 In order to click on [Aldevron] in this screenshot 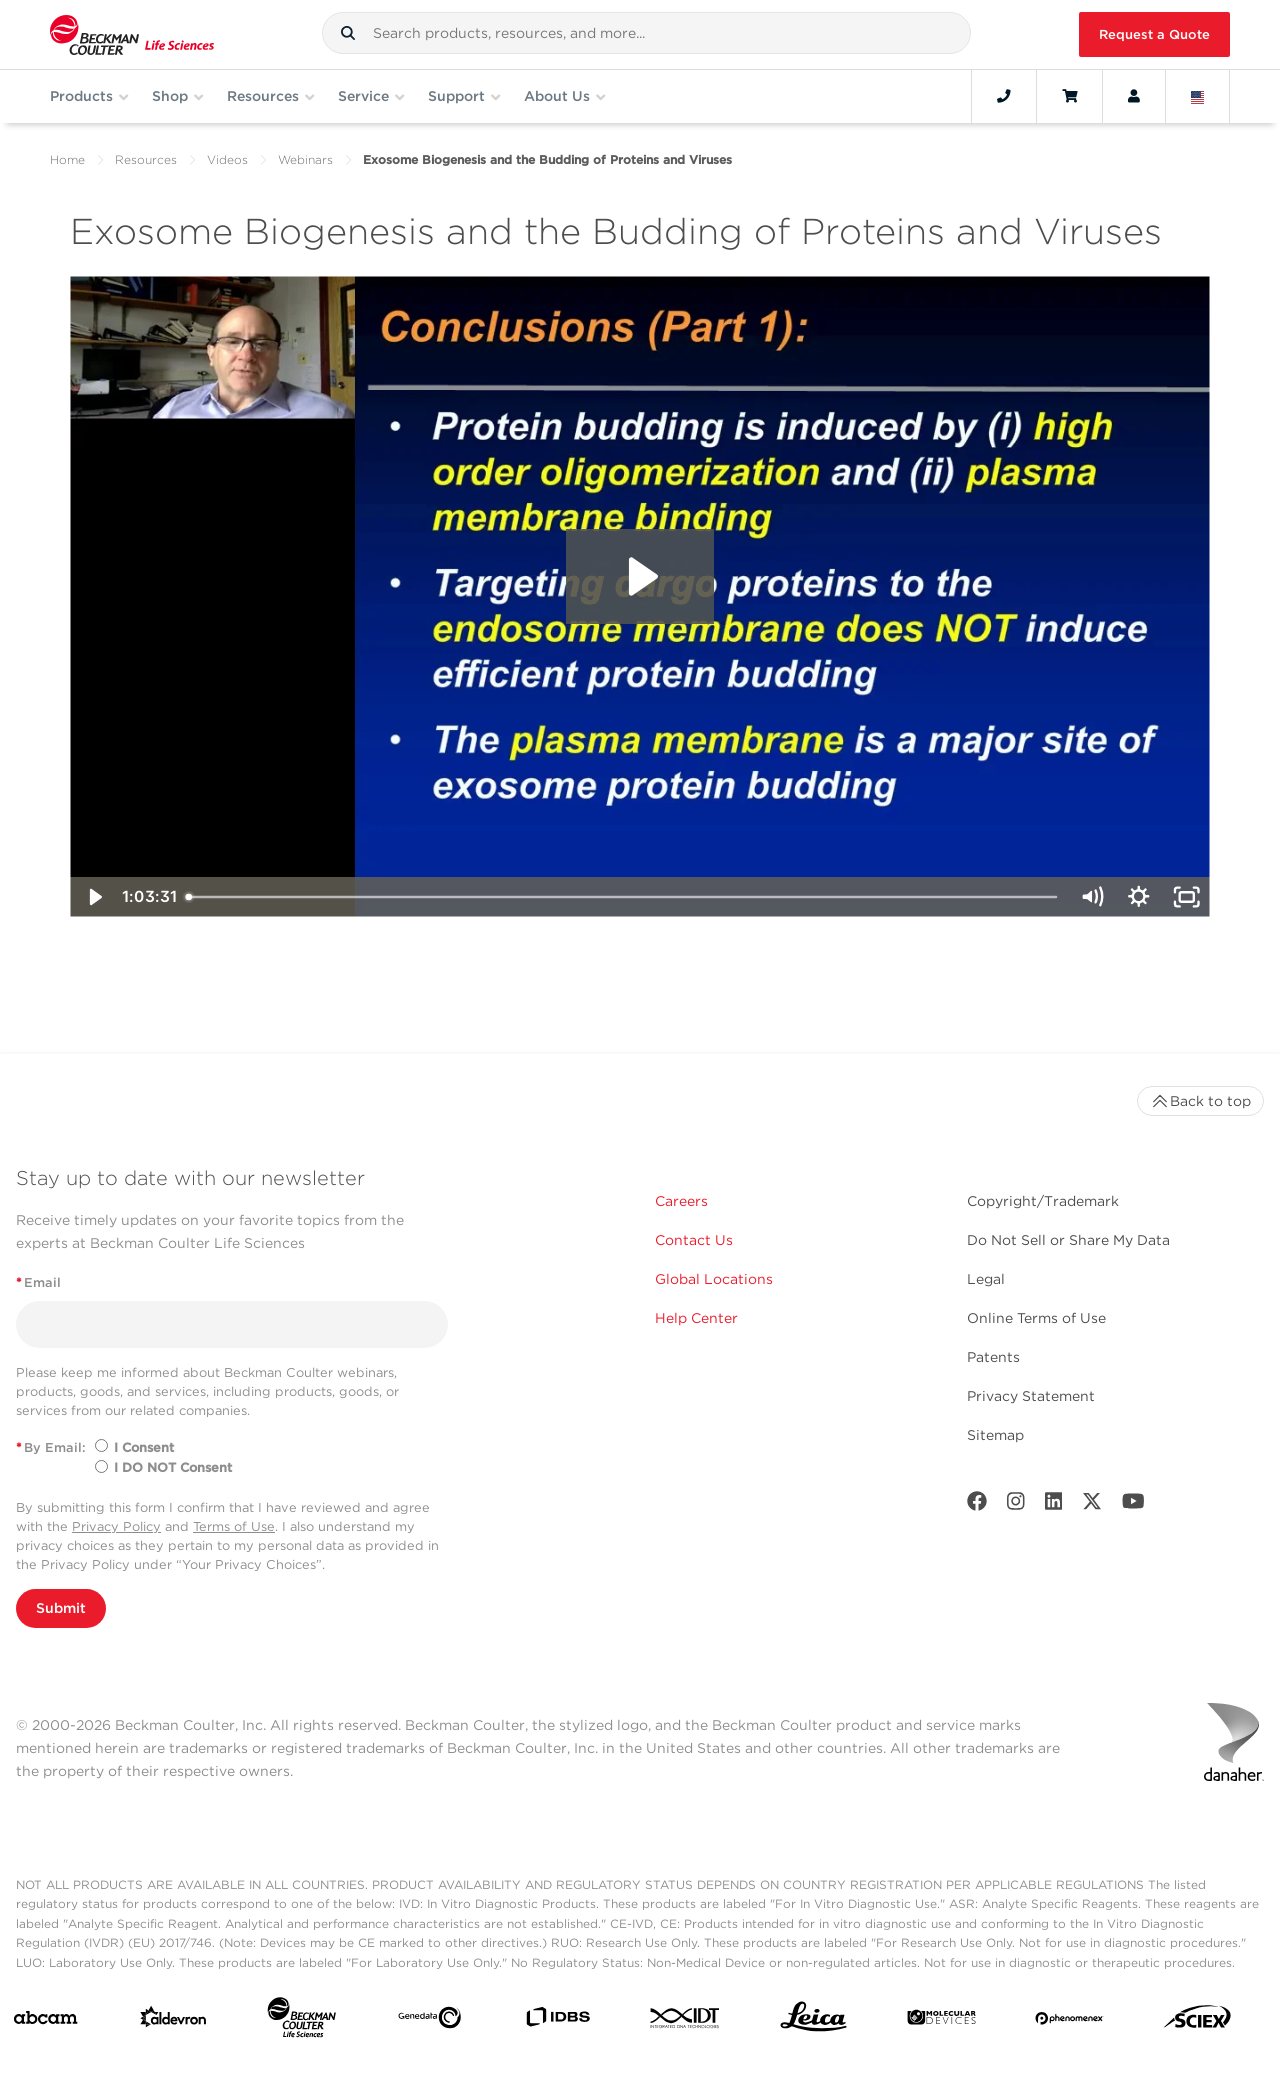, I will do `click(173, 2021)`.